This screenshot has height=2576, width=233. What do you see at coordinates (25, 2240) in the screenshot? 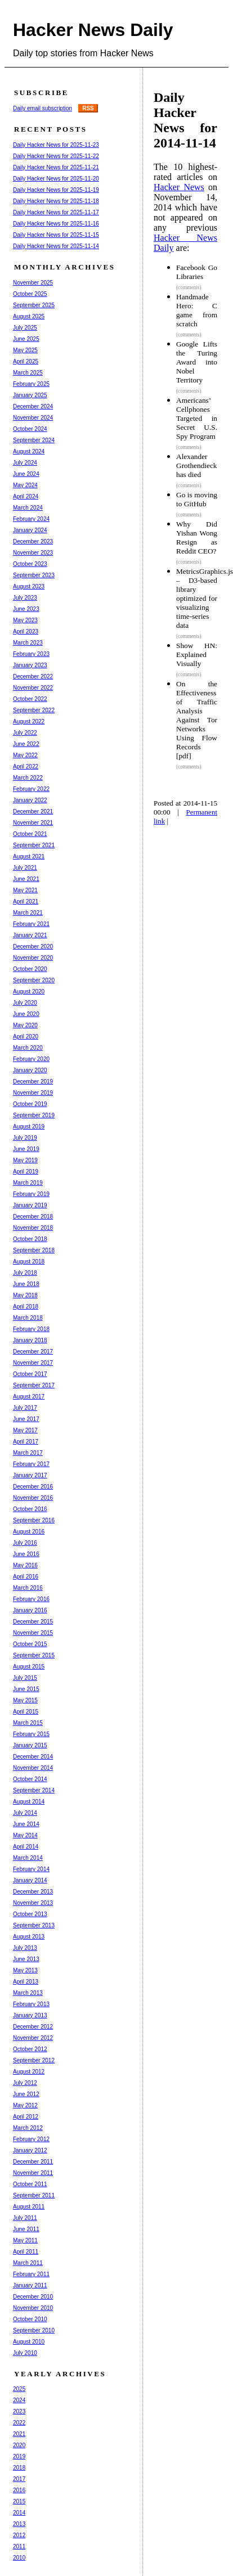
I see `May 2011` at bounding box center [25, 2240].